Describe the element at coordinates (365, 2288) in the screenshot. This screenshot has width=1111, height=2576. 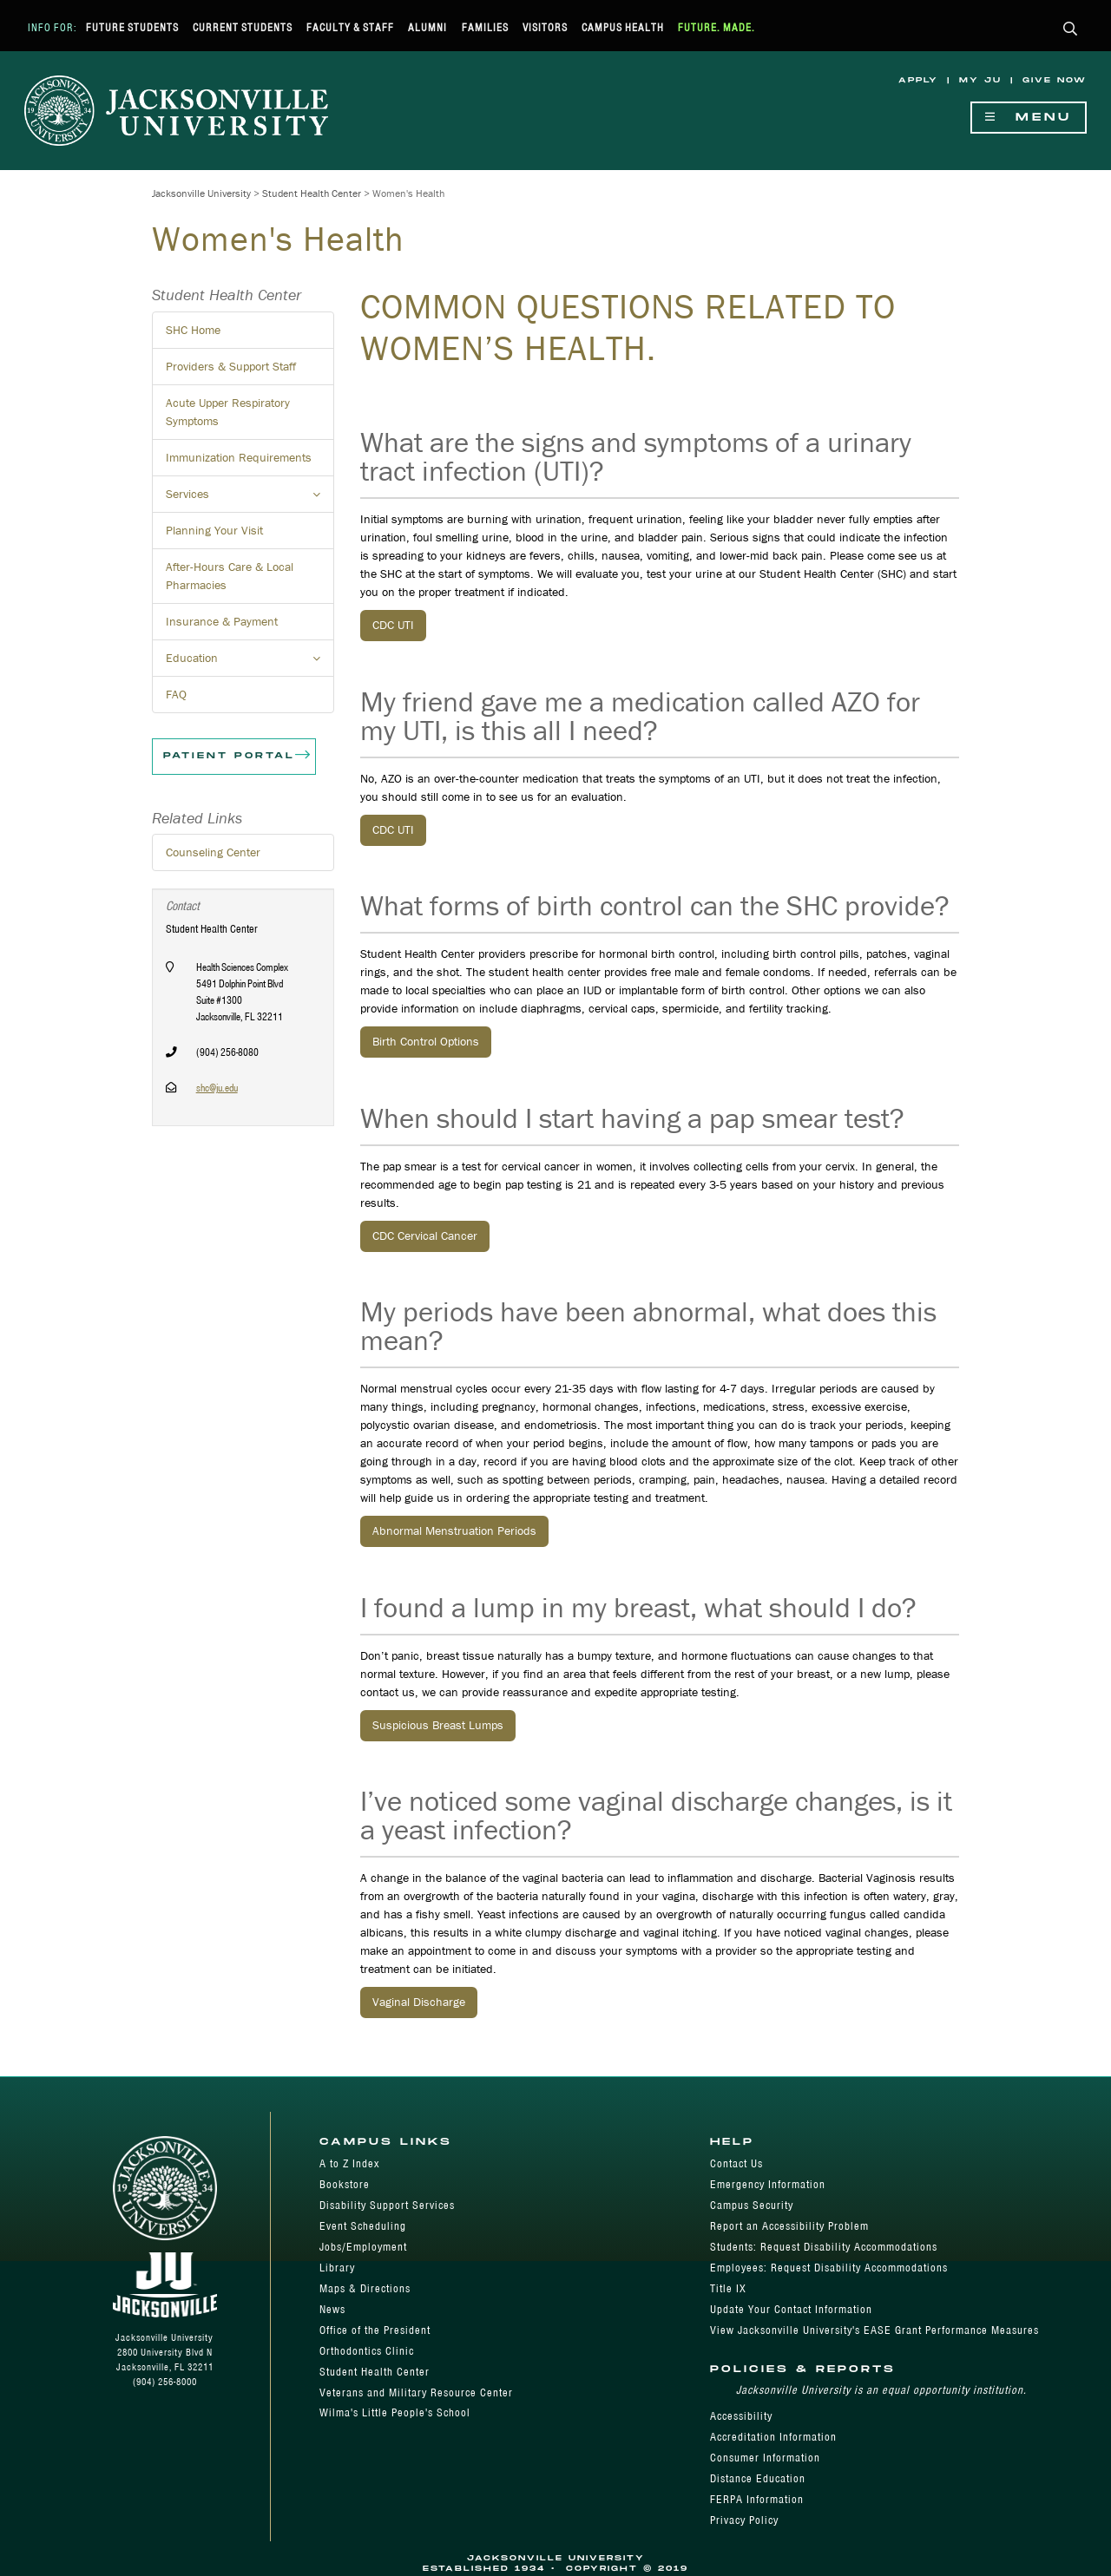
I see `Maps & Directions` at that location.